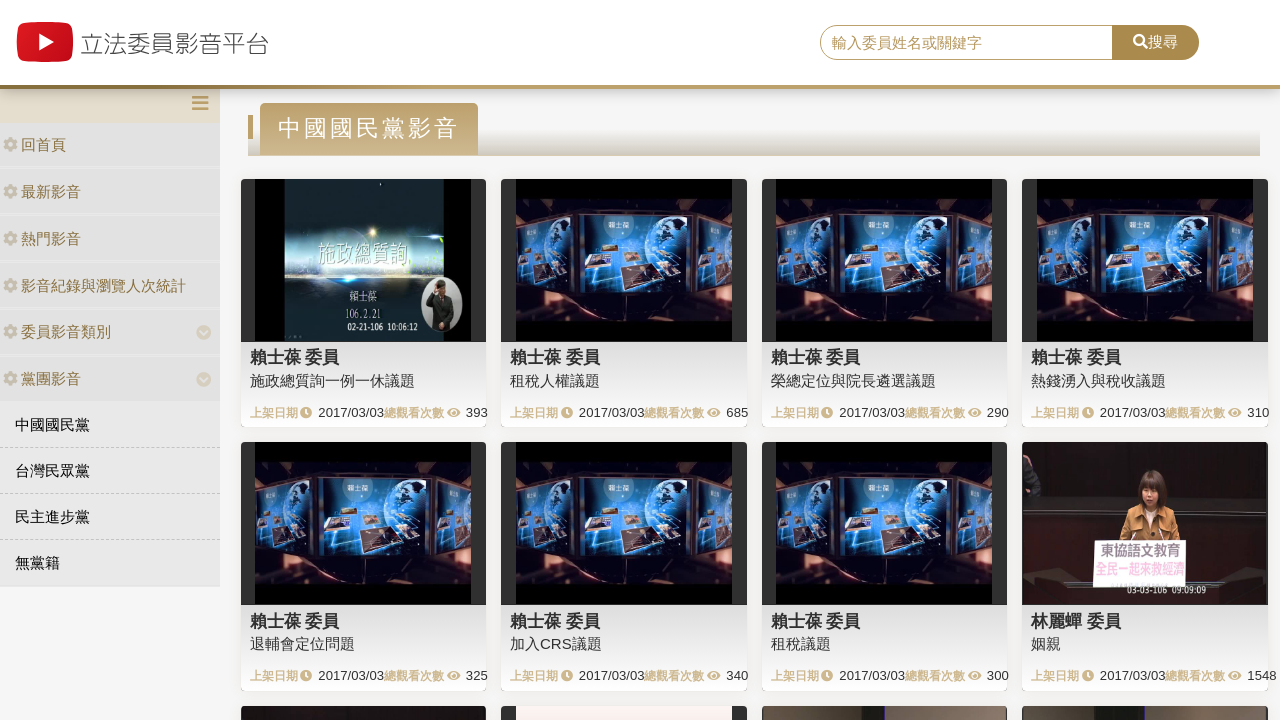 Image resolution: width=1280 pixels, height=720 pixels. I want to click on 姻親, so click(1046, 643).